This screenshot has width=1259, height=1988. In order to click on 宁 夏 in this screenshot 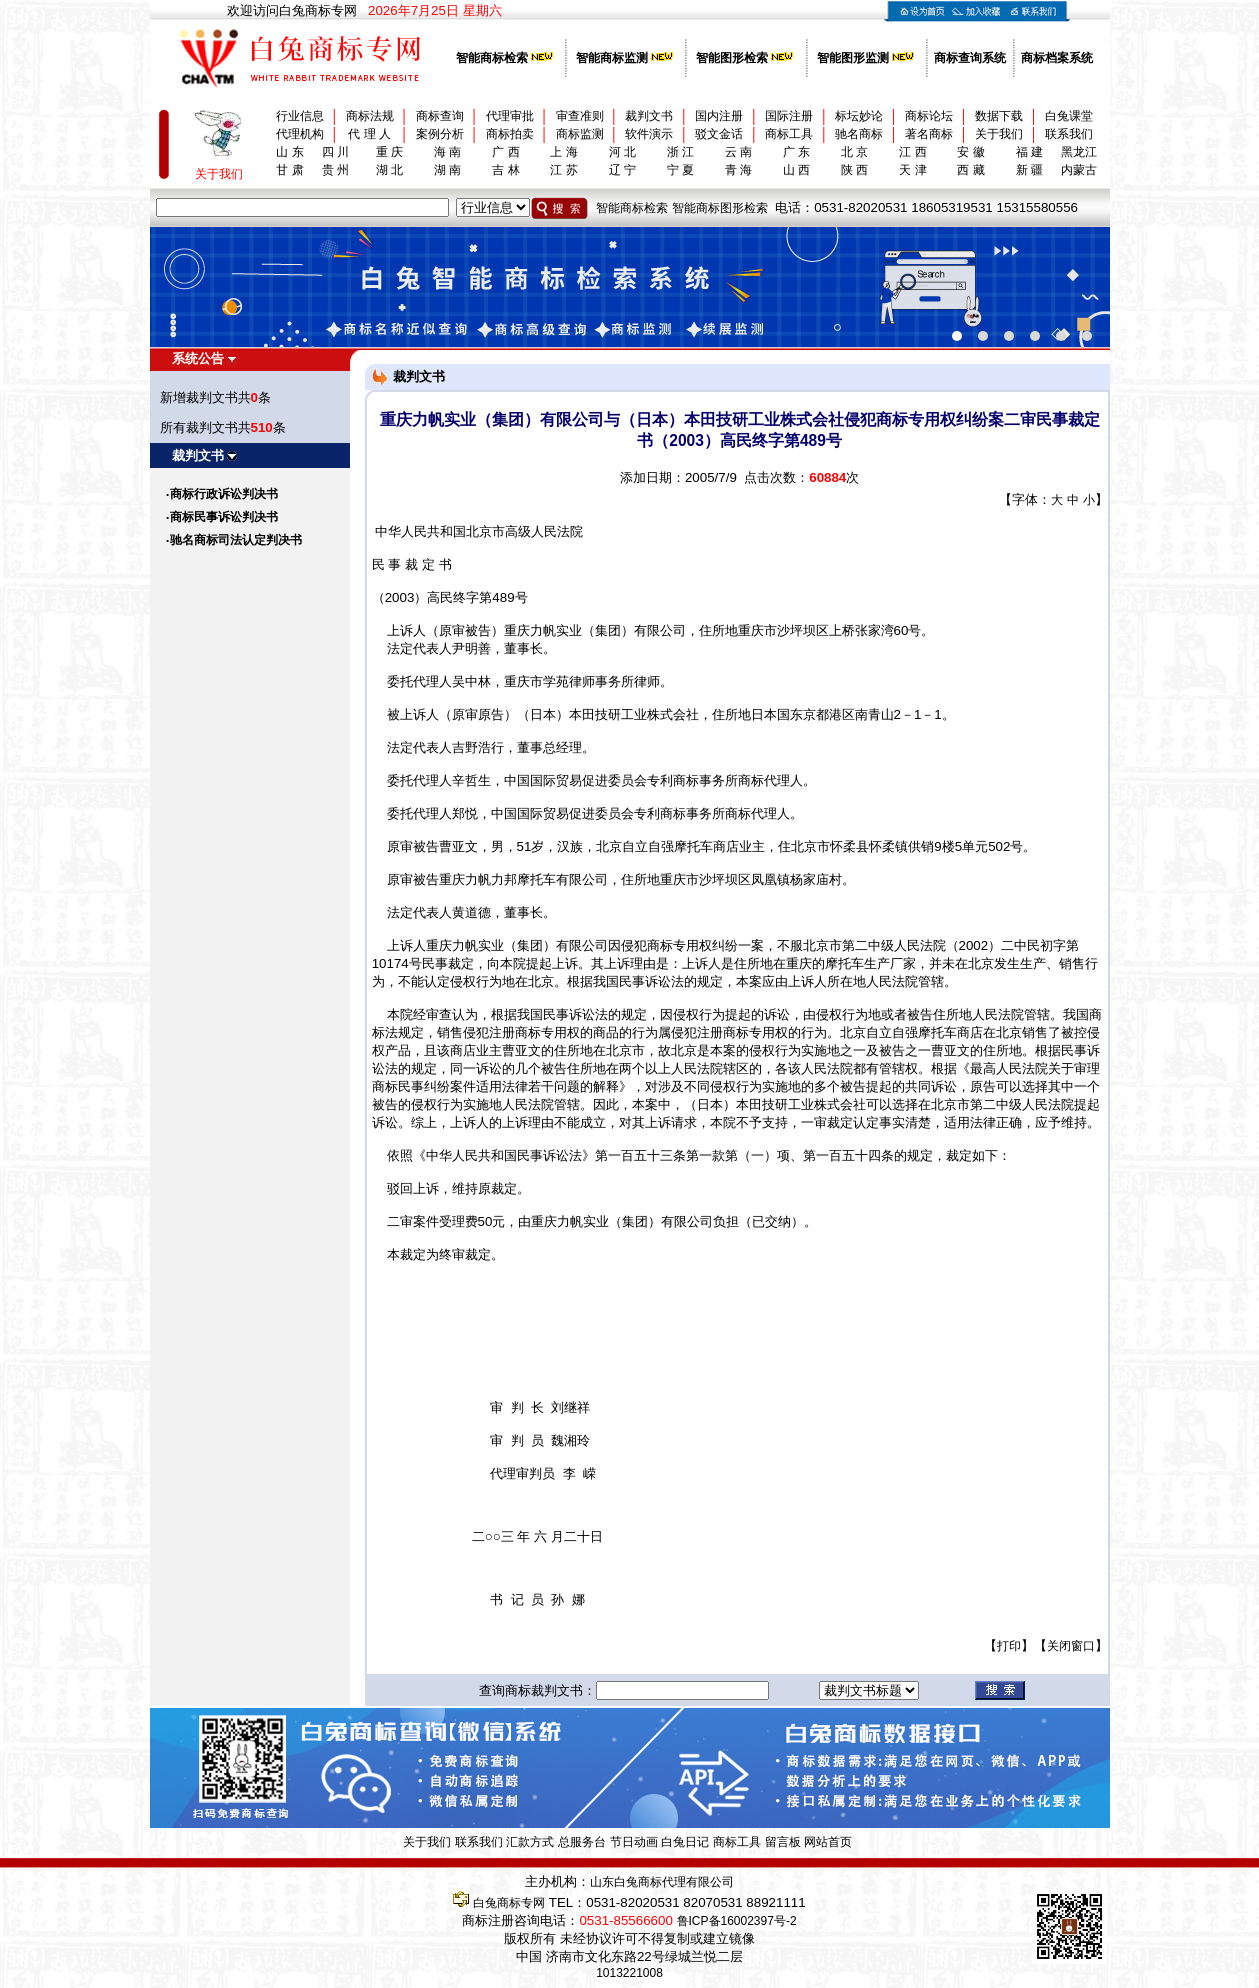, I will do `click(680, 170)`.